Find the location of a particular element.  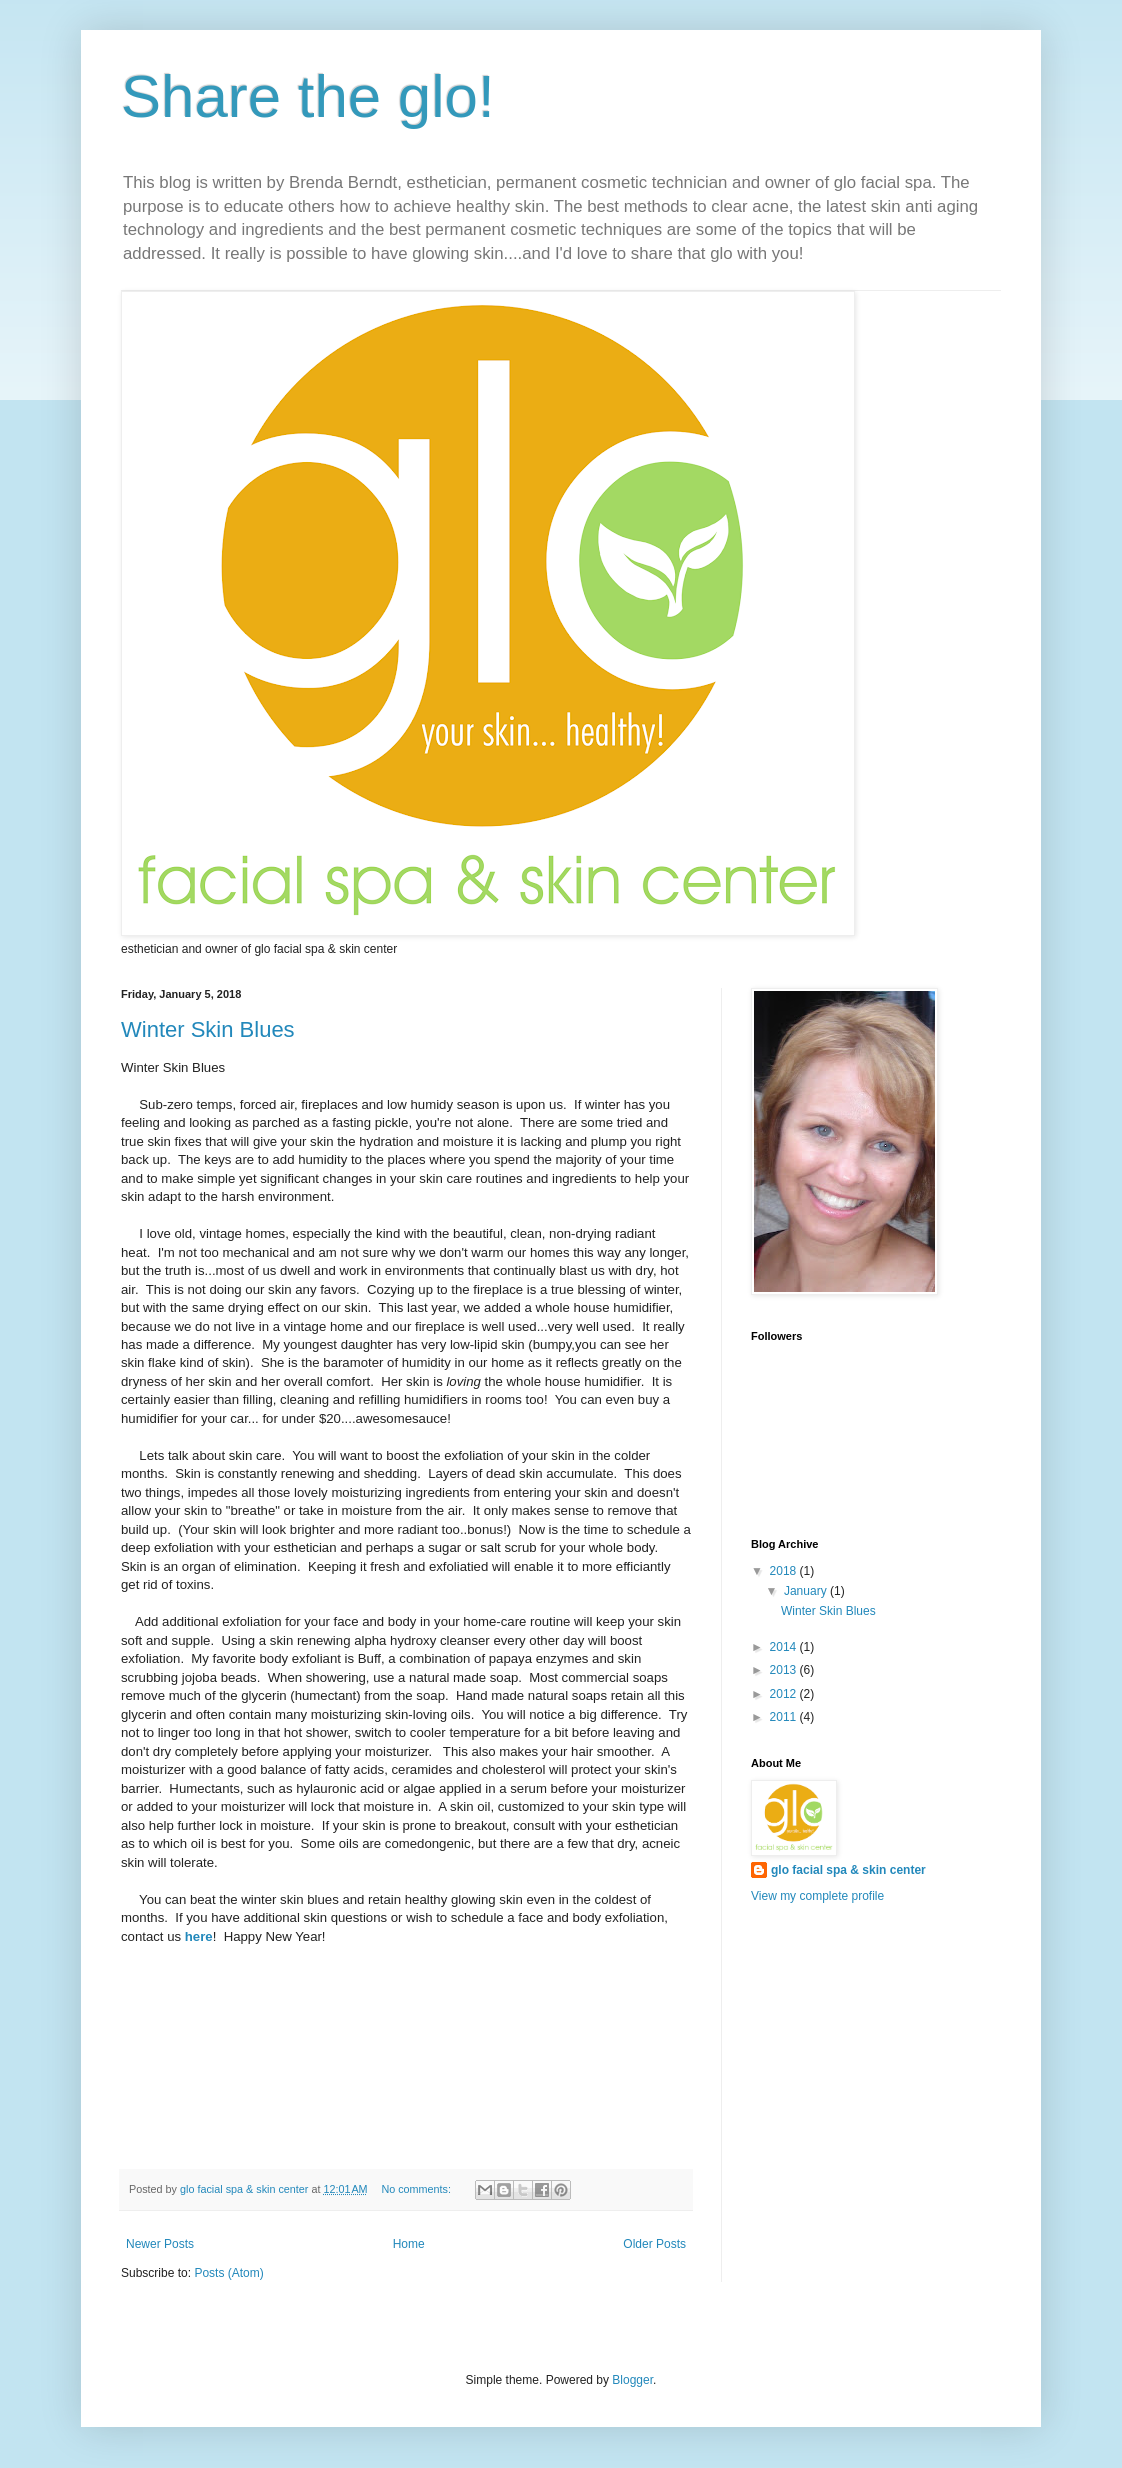

January is located at coordinates (807, 1591).